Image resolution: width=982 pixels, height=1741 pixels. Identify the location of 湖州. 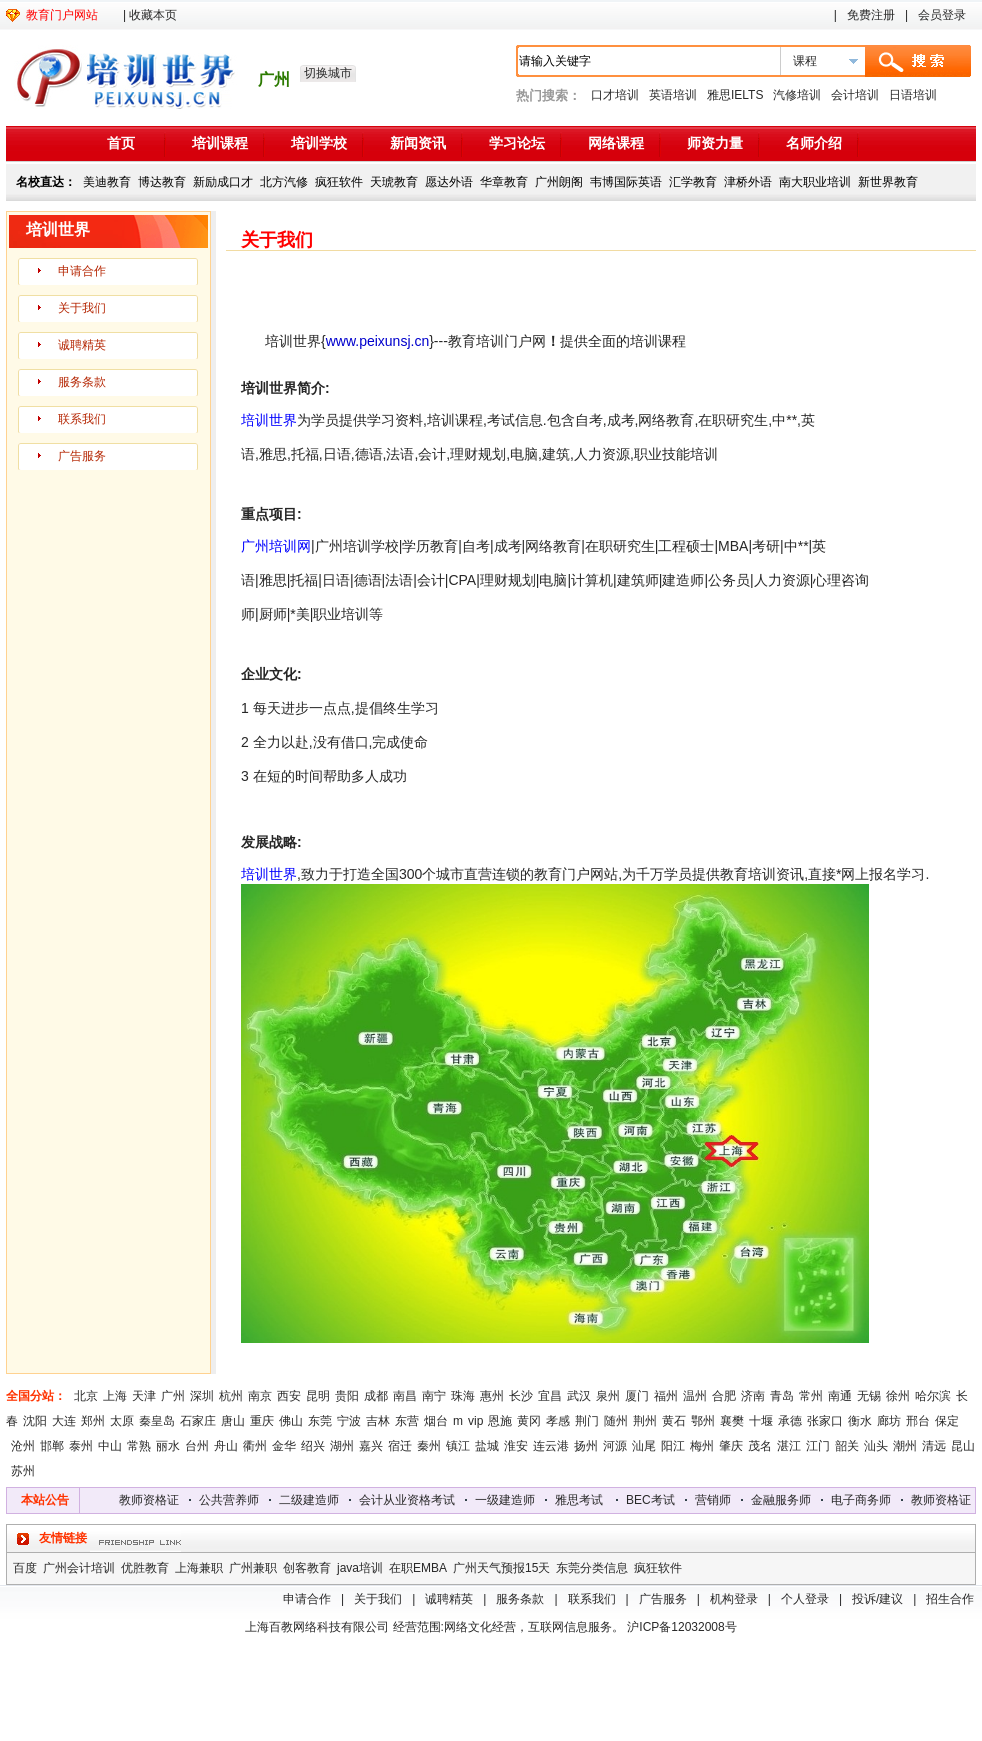
(342, 1446).